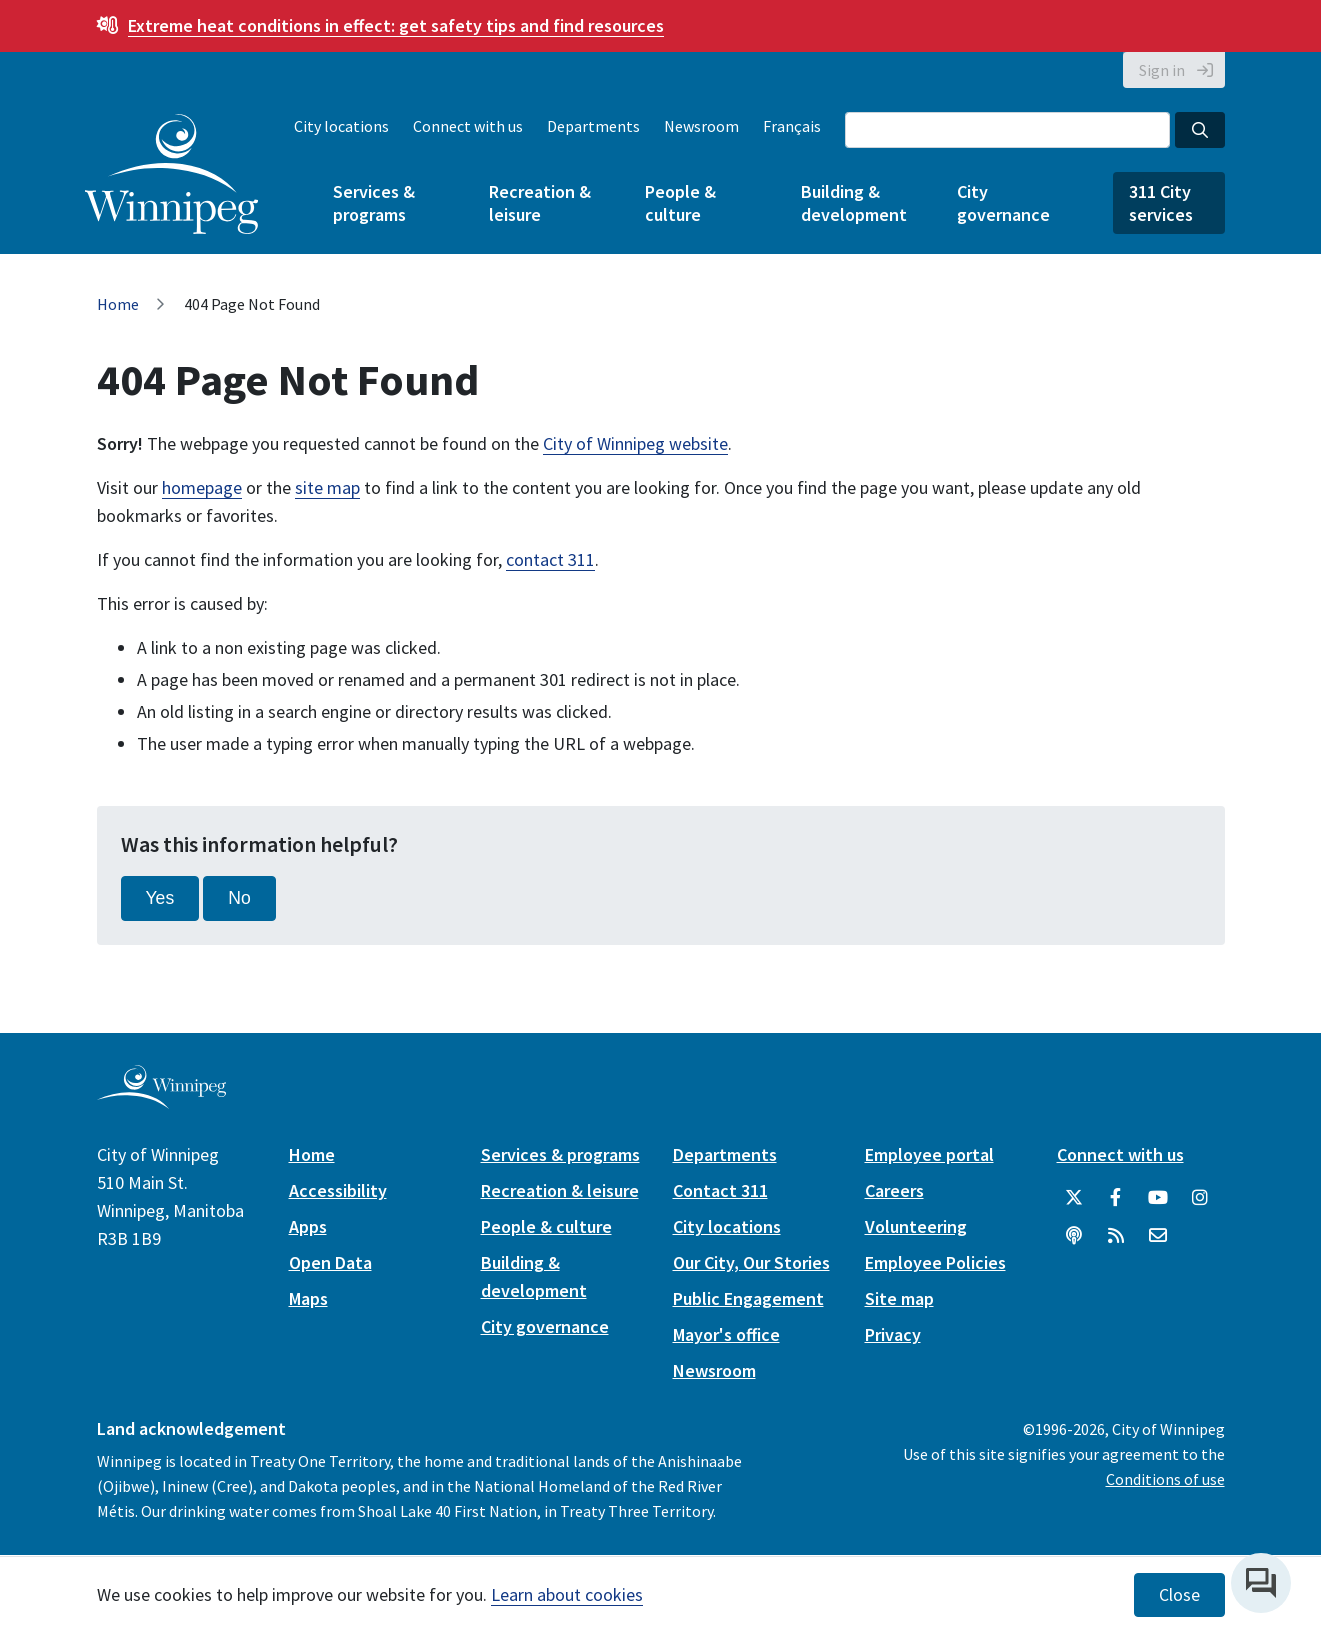  What do you see at coordinates (1158, 1198) in the screenshot?
I see `[City of Winnipeg YouTube]` at bounding box center [1158, 1198].